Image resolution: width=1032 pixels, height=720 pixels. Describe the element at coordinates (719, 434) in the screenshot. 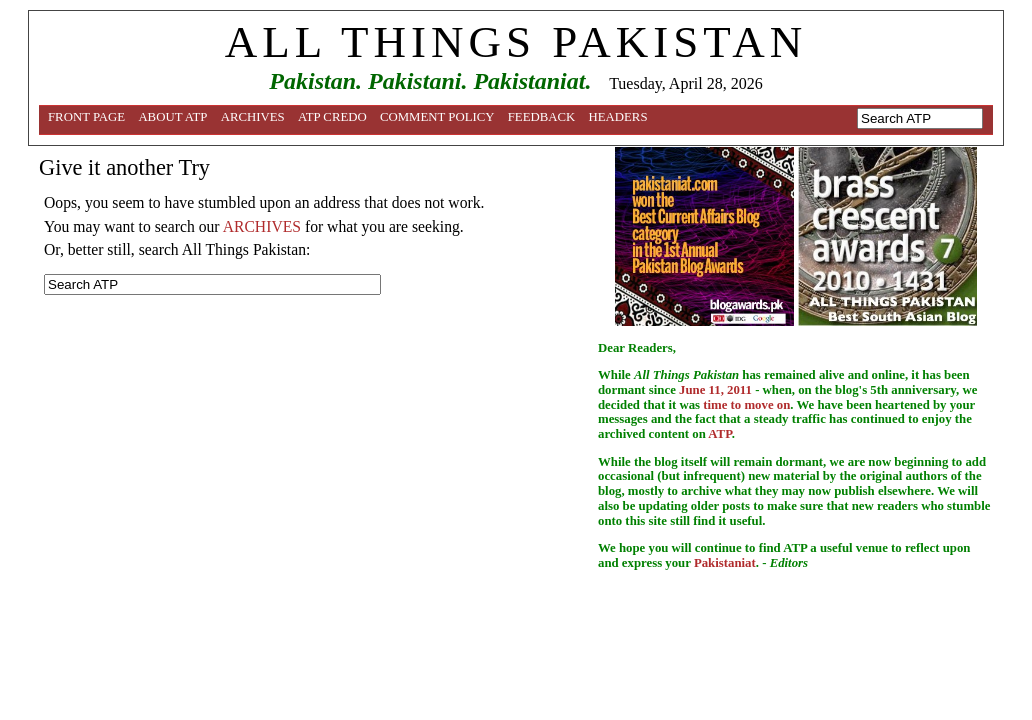

I see `ATP` at that location.